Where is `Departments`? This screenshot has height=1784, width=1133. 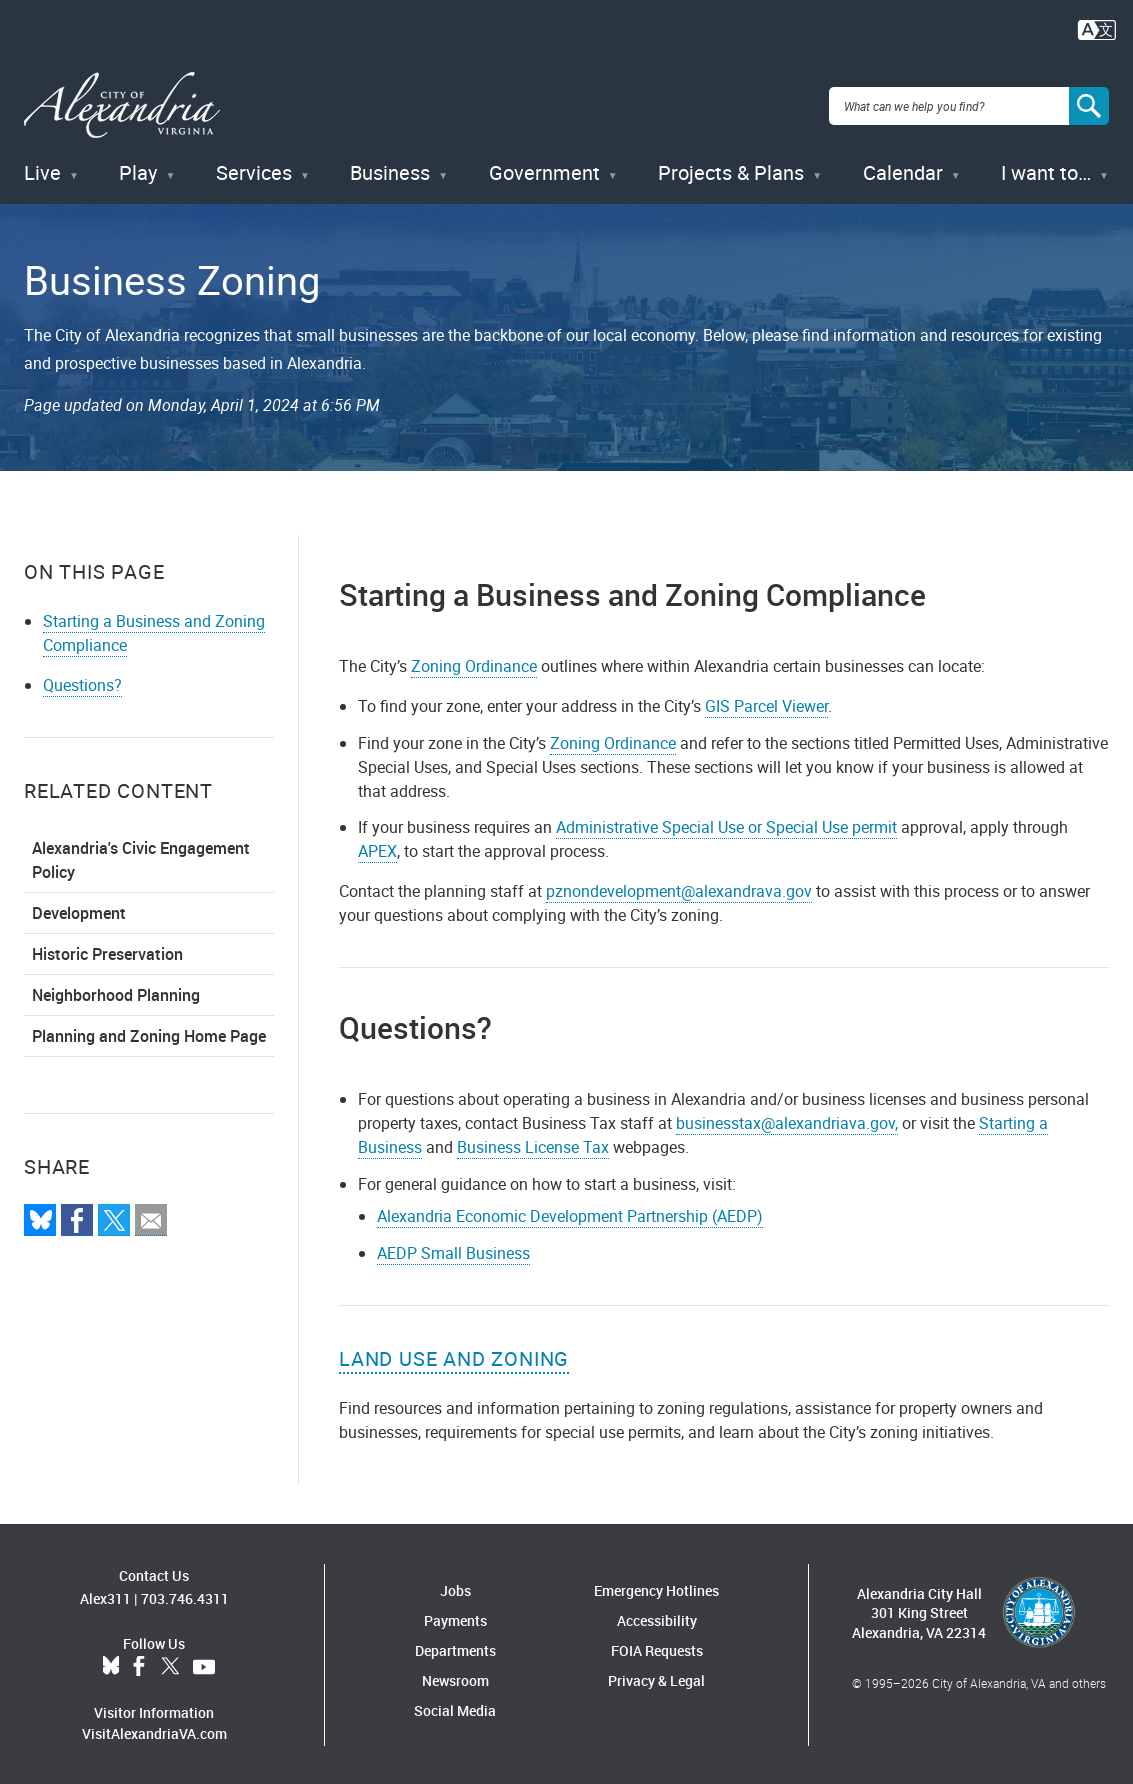 Departments is located at coordinates (455, 1647).